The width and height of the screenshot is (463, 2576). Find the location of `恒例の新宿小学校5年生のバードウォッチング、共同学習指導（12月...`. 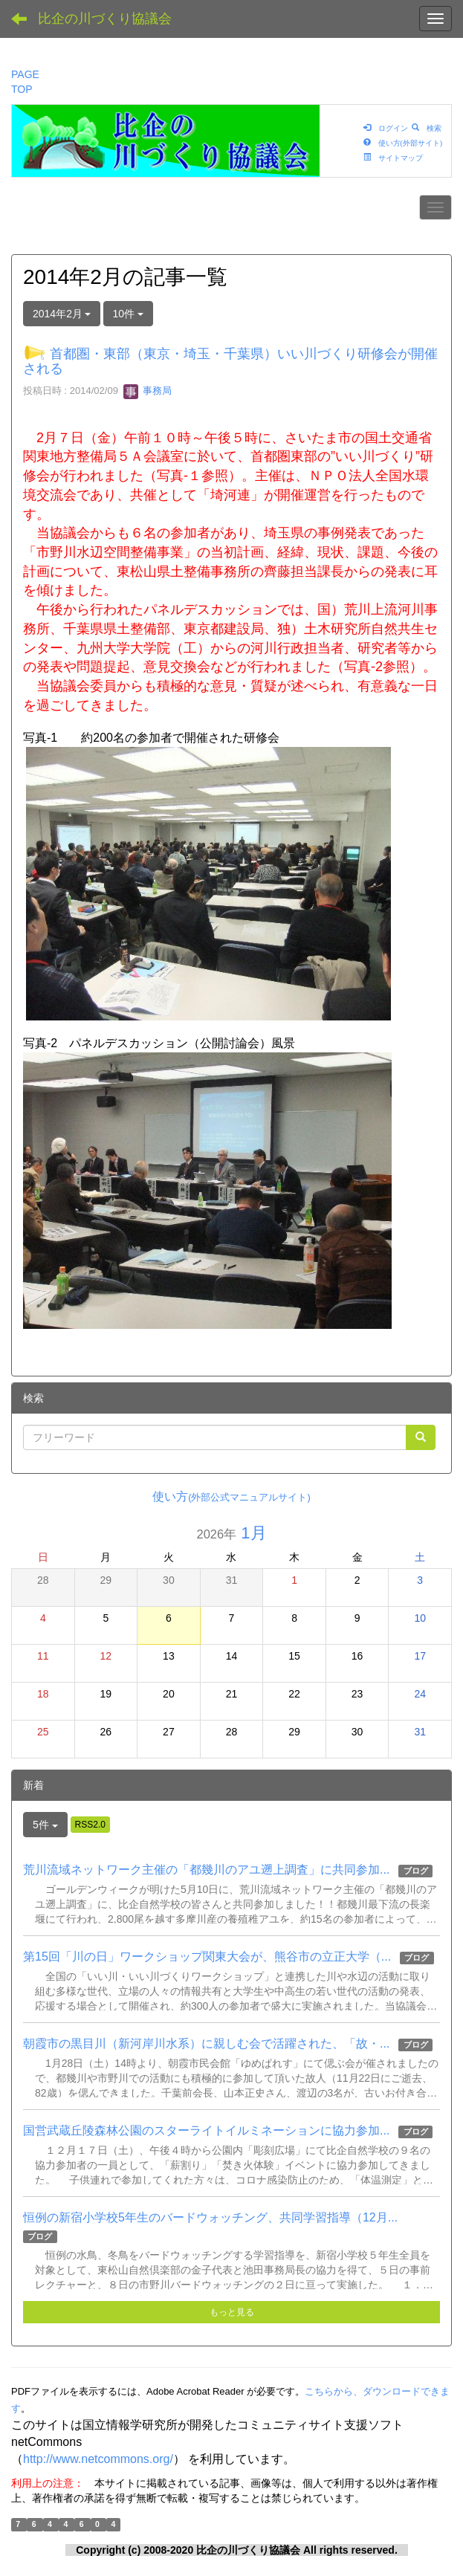

恒例の新宿小学校5年生のバードウォッチング、共同学習指導（12月... is located at coordinates (210, 2217).